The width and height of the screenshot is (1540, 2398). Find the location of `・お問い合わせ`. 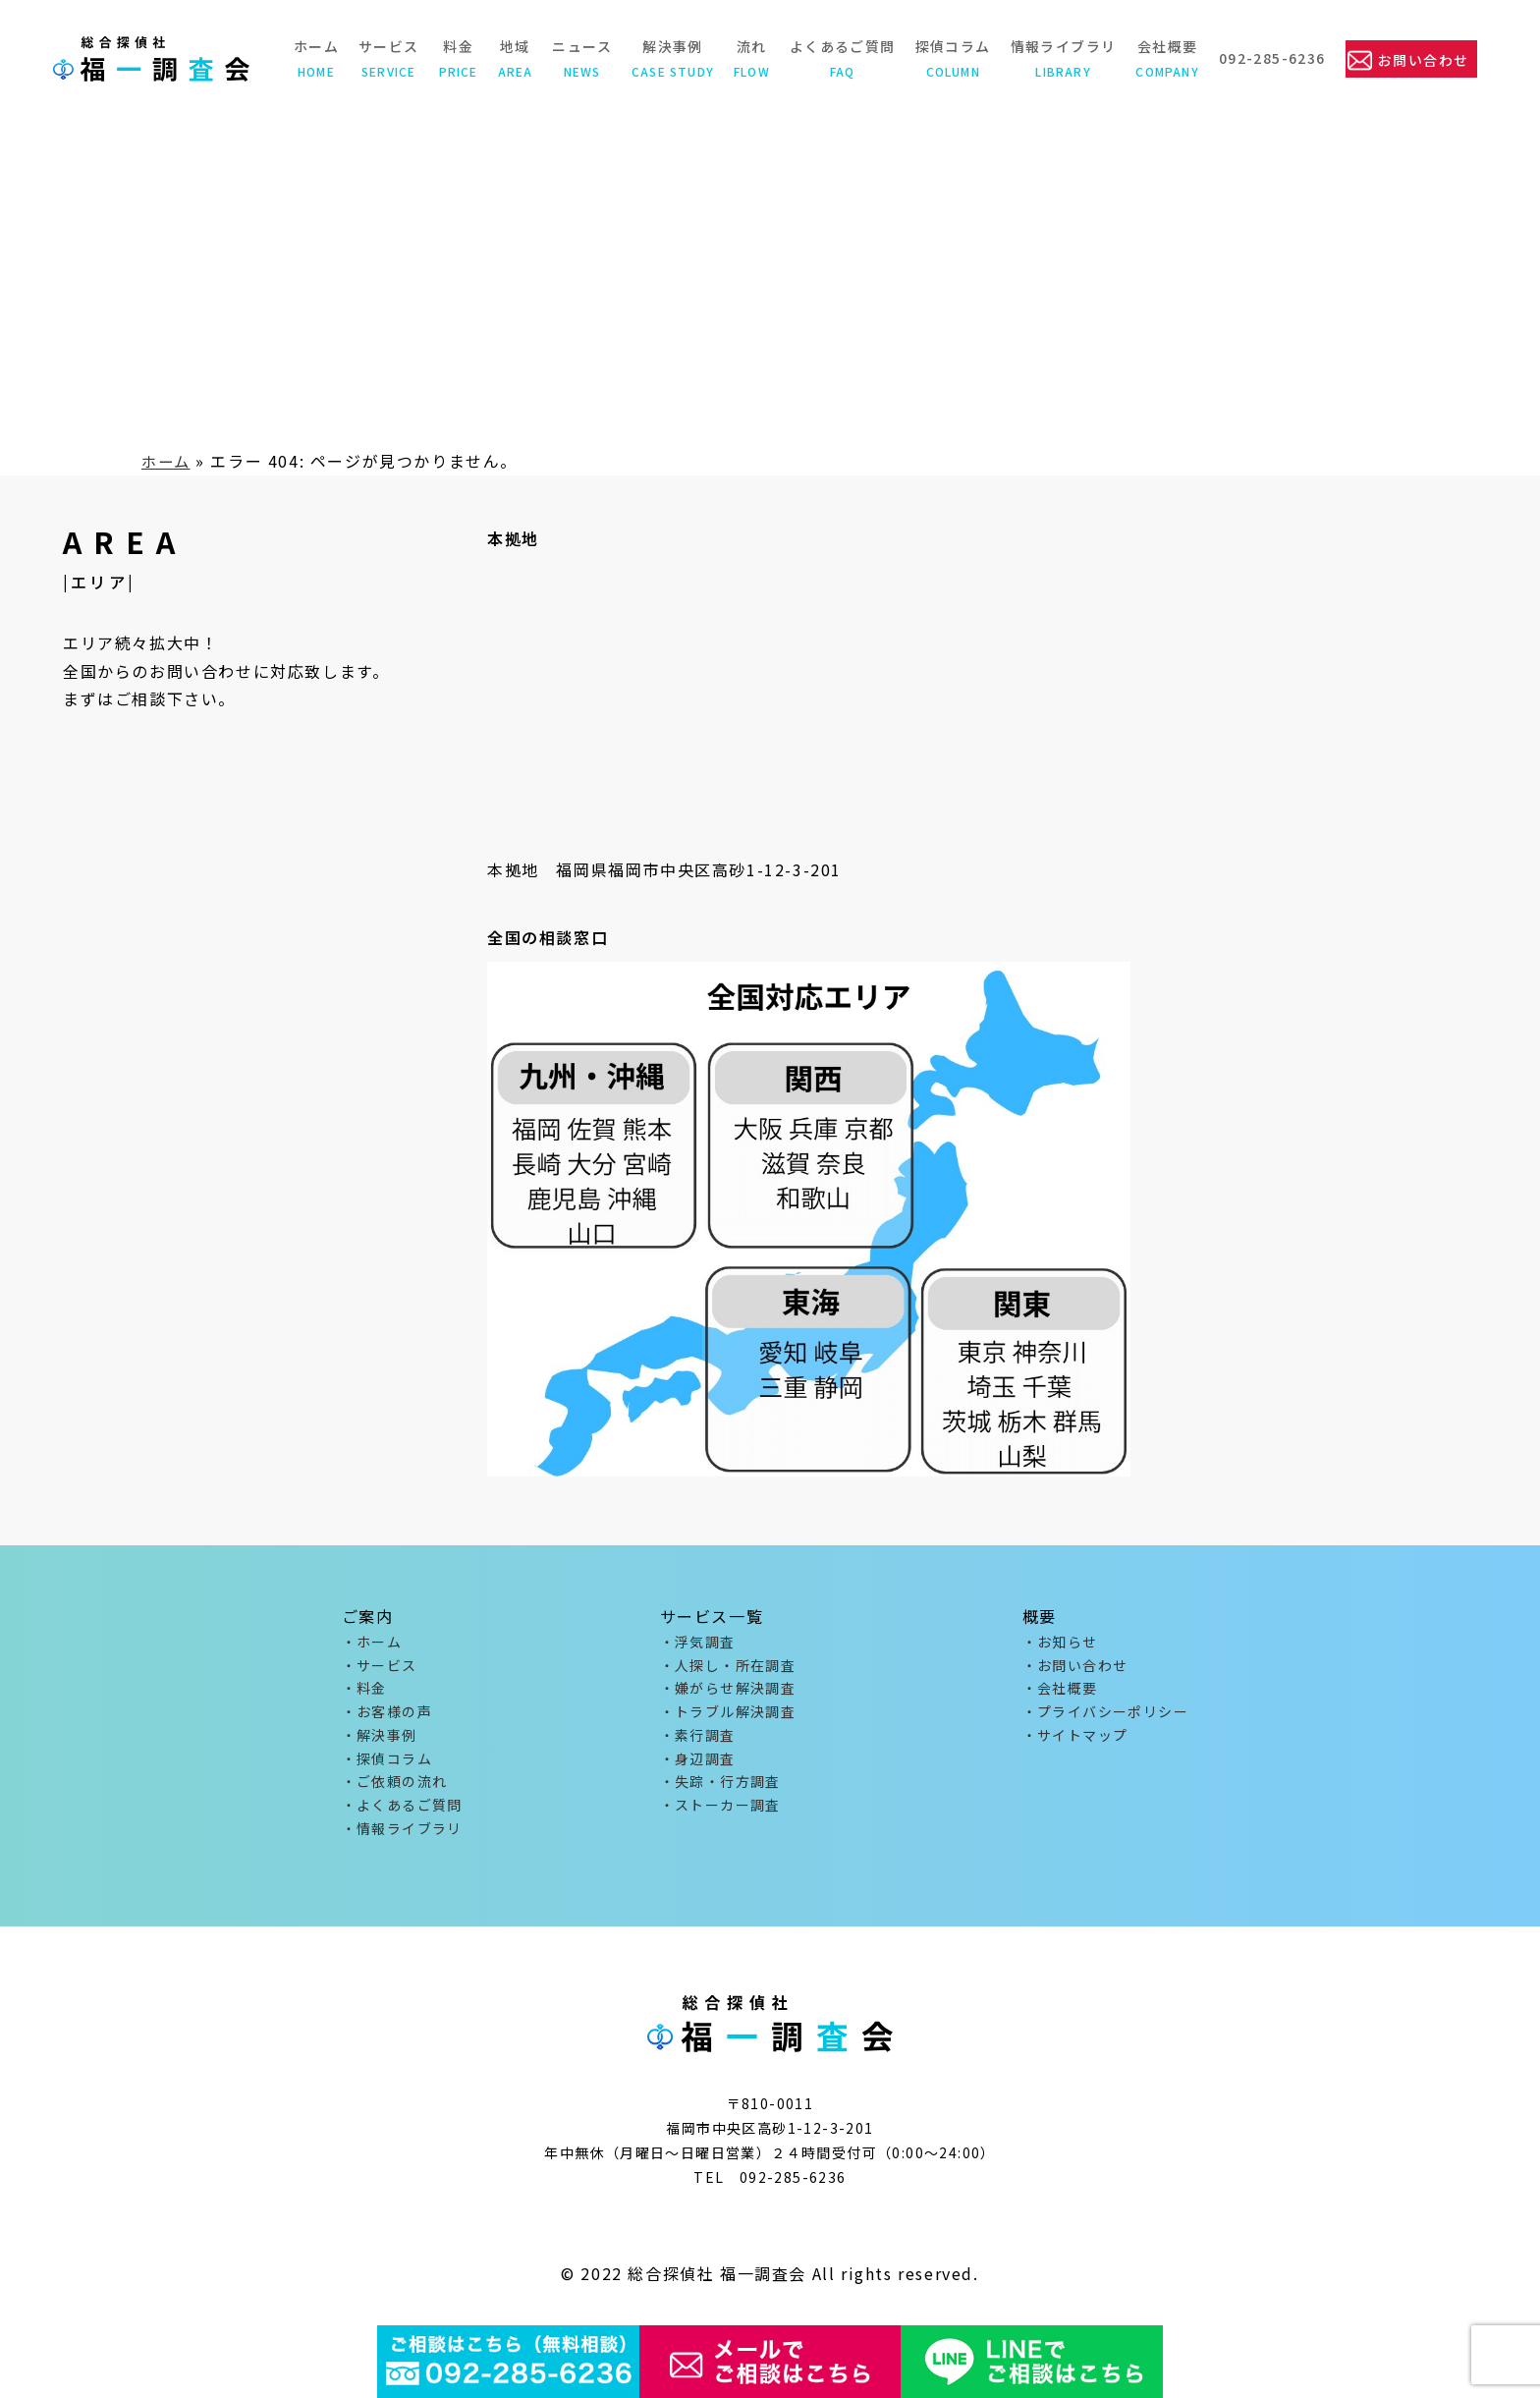

・お問い合わせ is located at coordinates (1075, 1667).